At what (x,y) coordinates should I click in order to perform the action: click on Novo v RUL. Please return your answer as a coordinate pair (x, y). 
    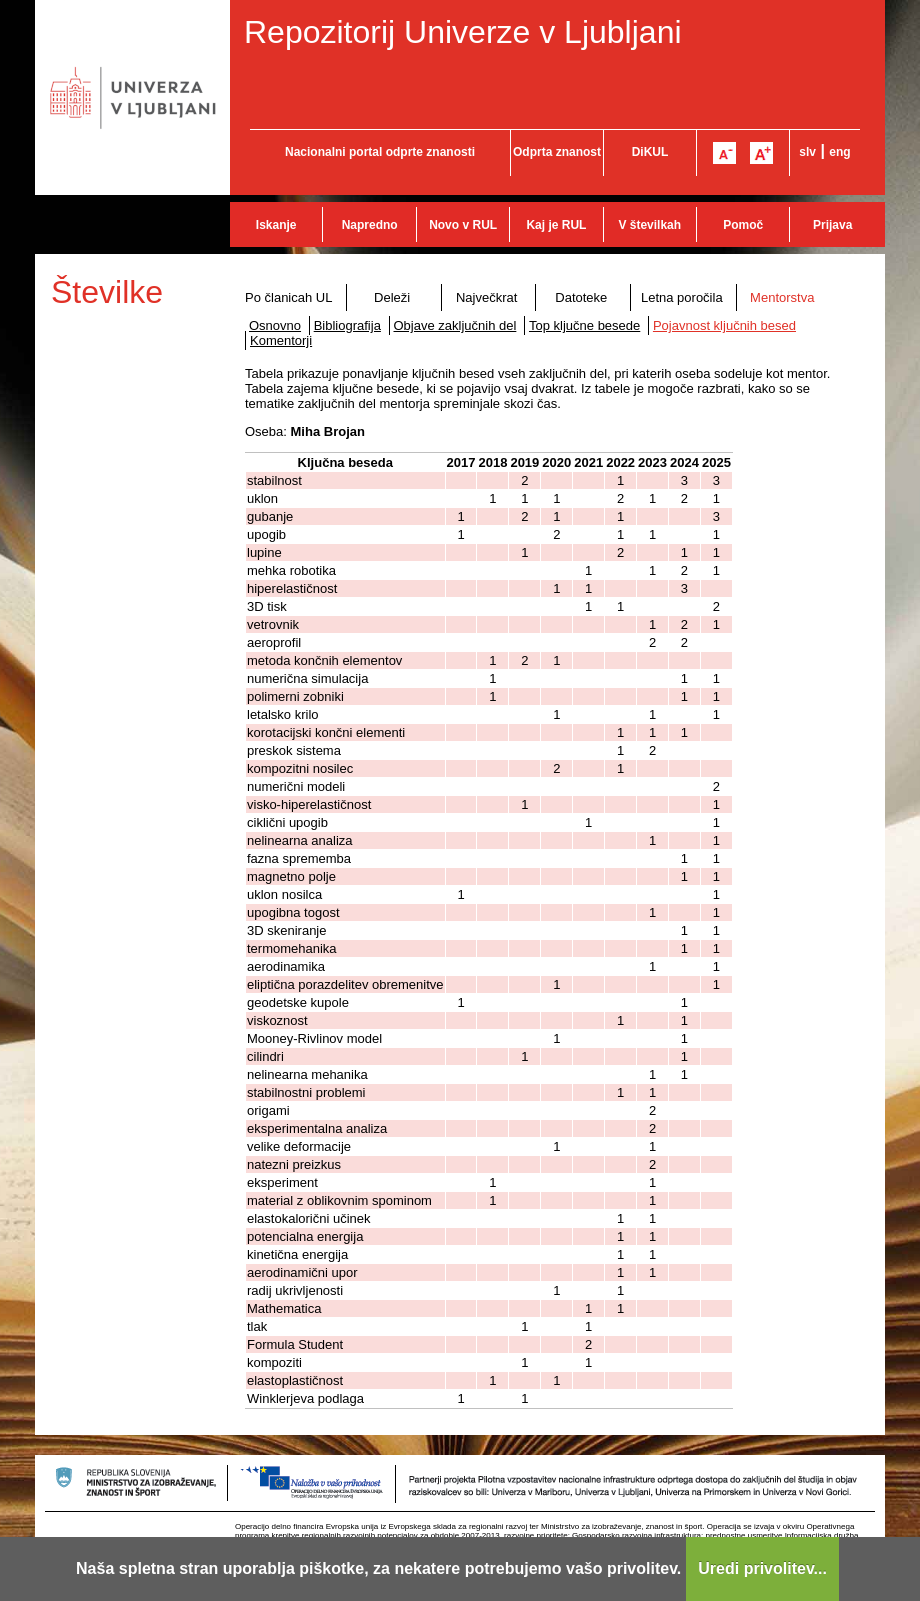
    Looking at the image, I should click on (463, 225).